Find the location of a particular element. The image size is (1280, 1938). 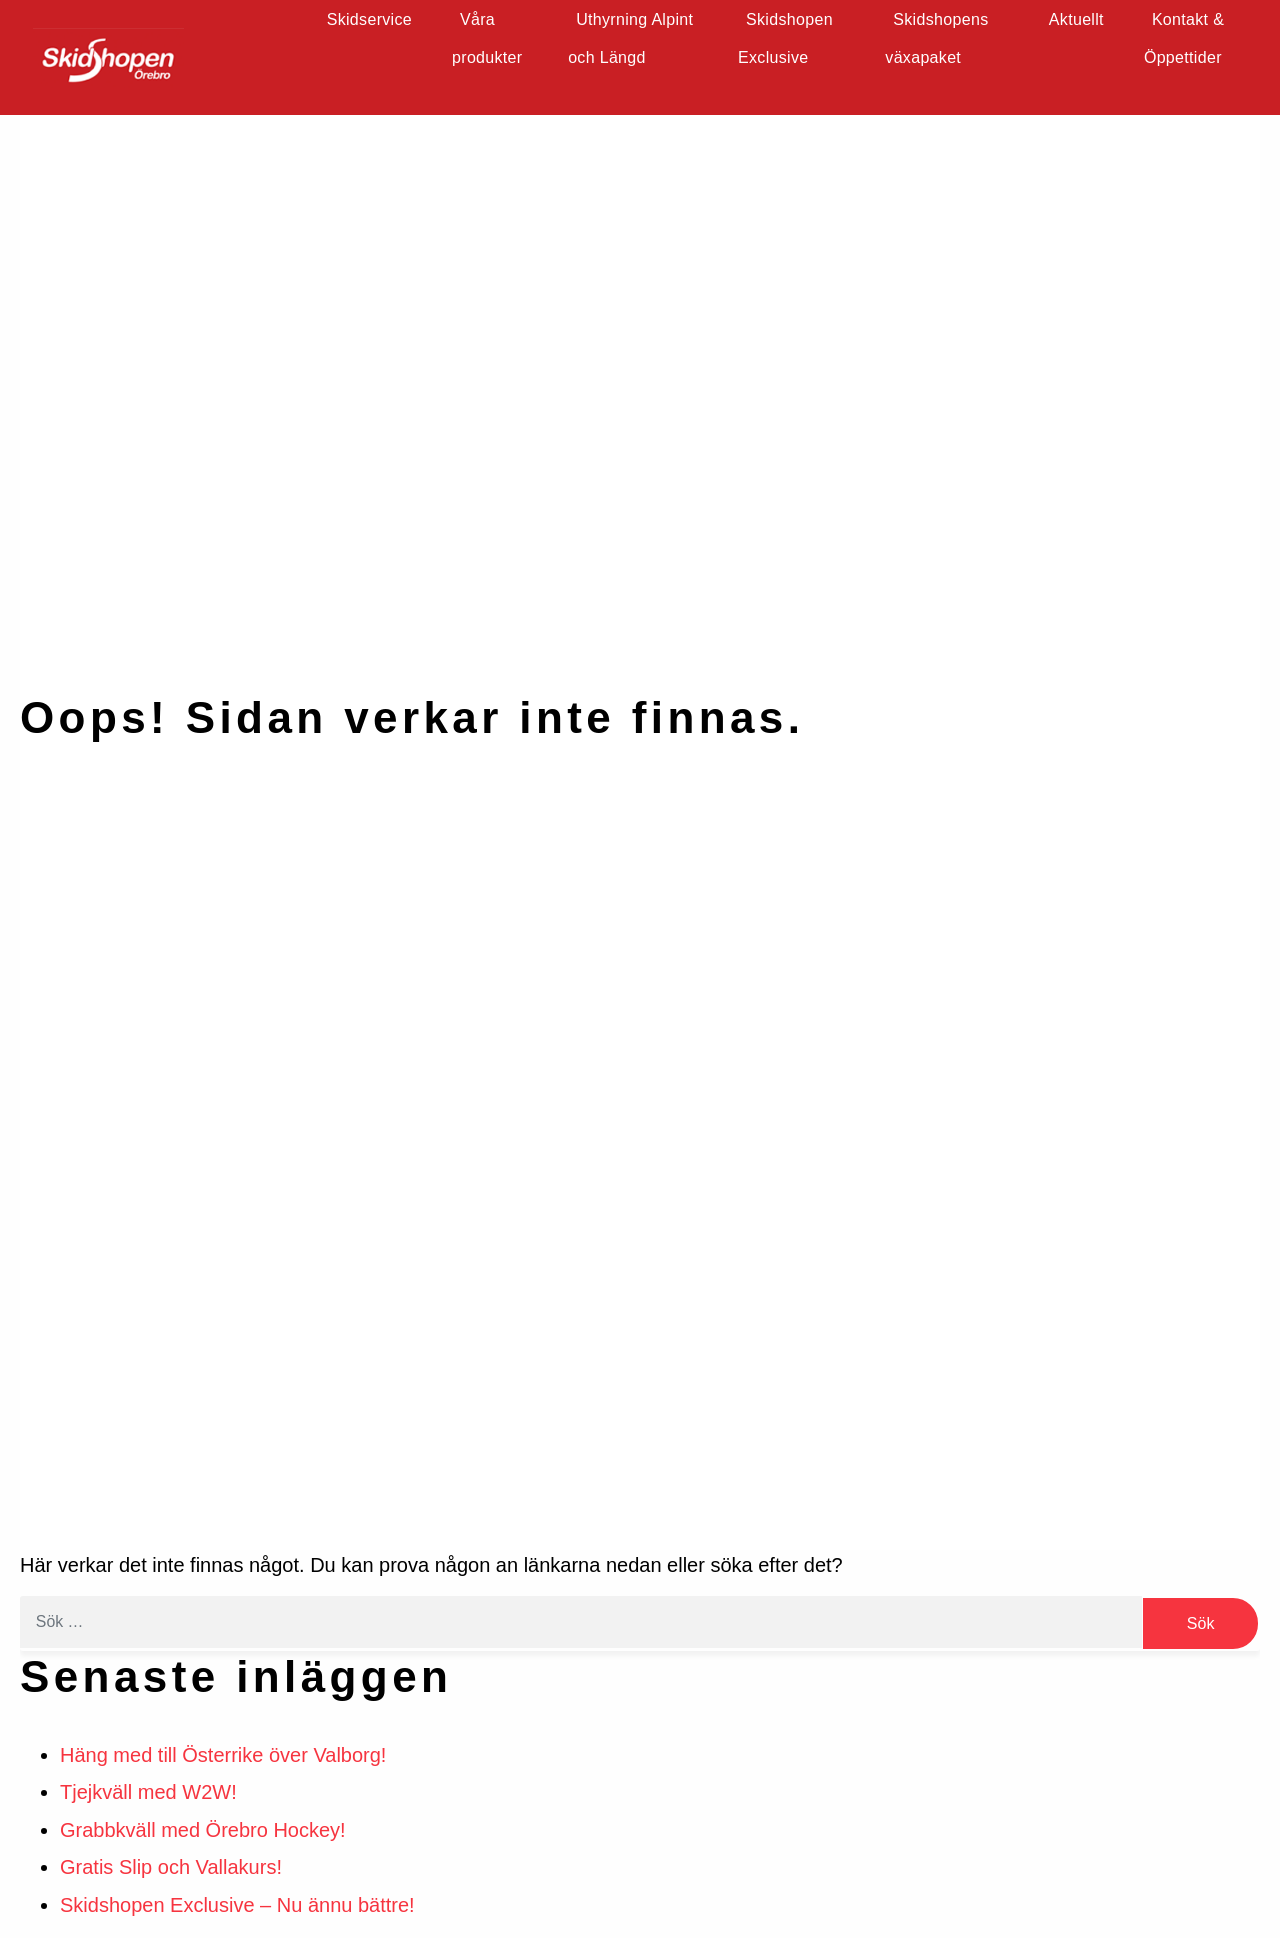

Gratis Slip och Vallakurs! is located at coordinates (171, 1867).